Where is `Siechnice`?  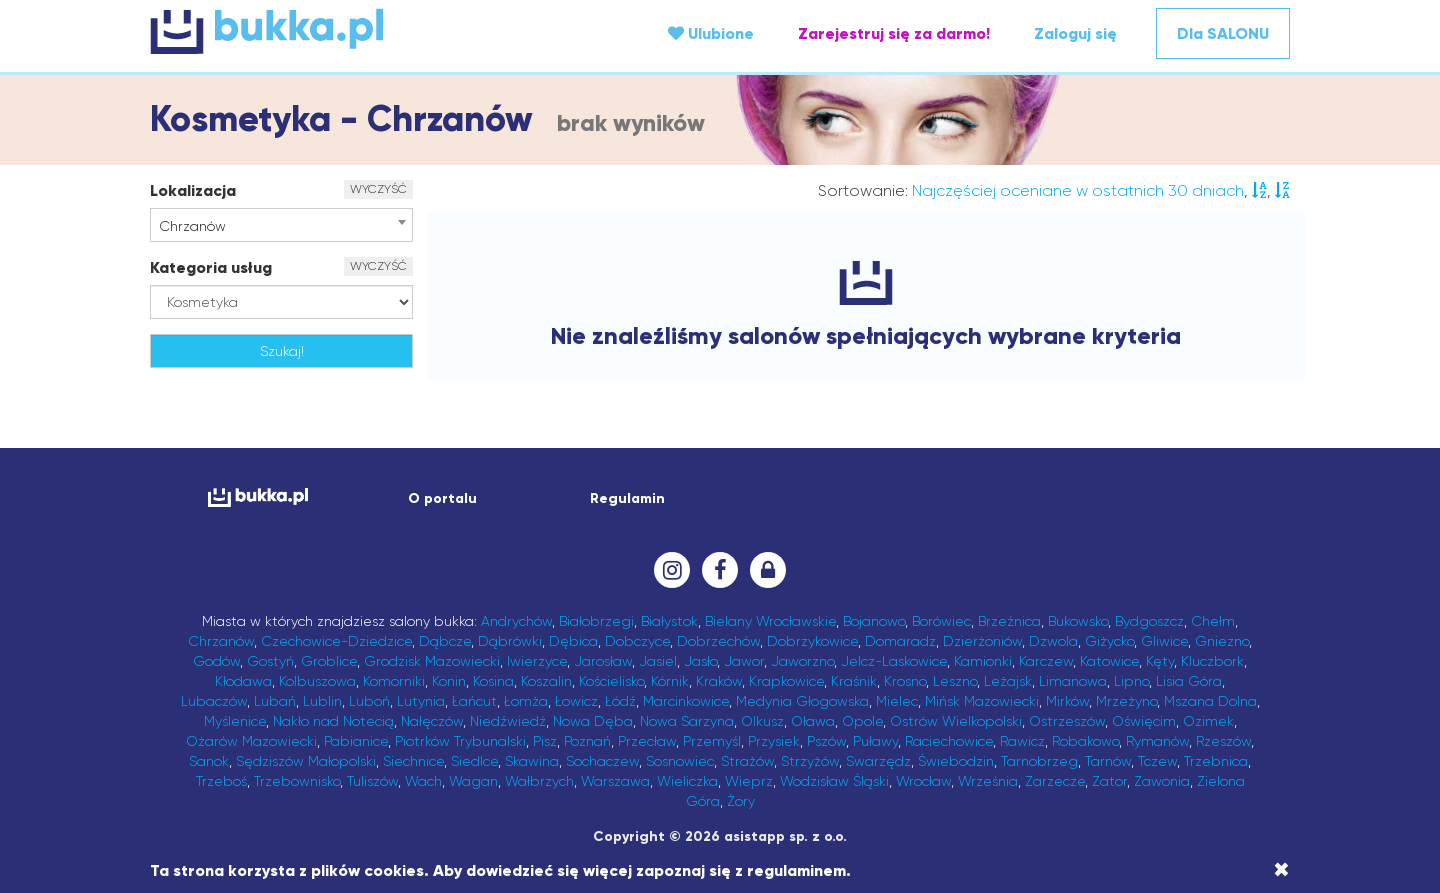 Siechnice is located at coordinates (413, 761).